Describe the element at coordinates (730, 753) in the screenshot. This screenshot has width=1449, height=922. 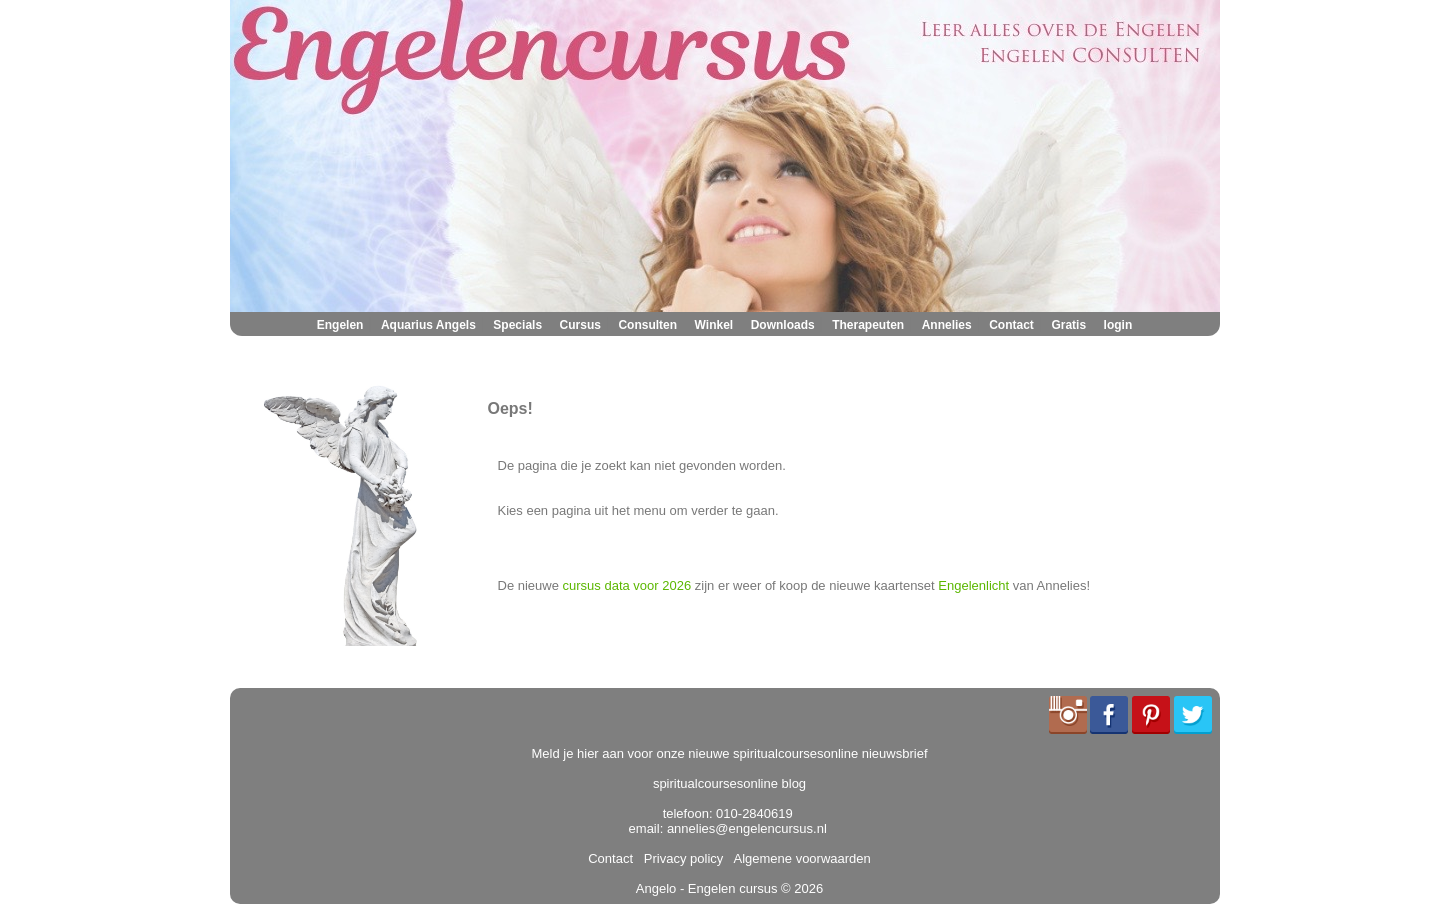
I see `Meld je hier aan voor onze nieuwe spiritualcoursesonline nieuwsbrief` at that location.